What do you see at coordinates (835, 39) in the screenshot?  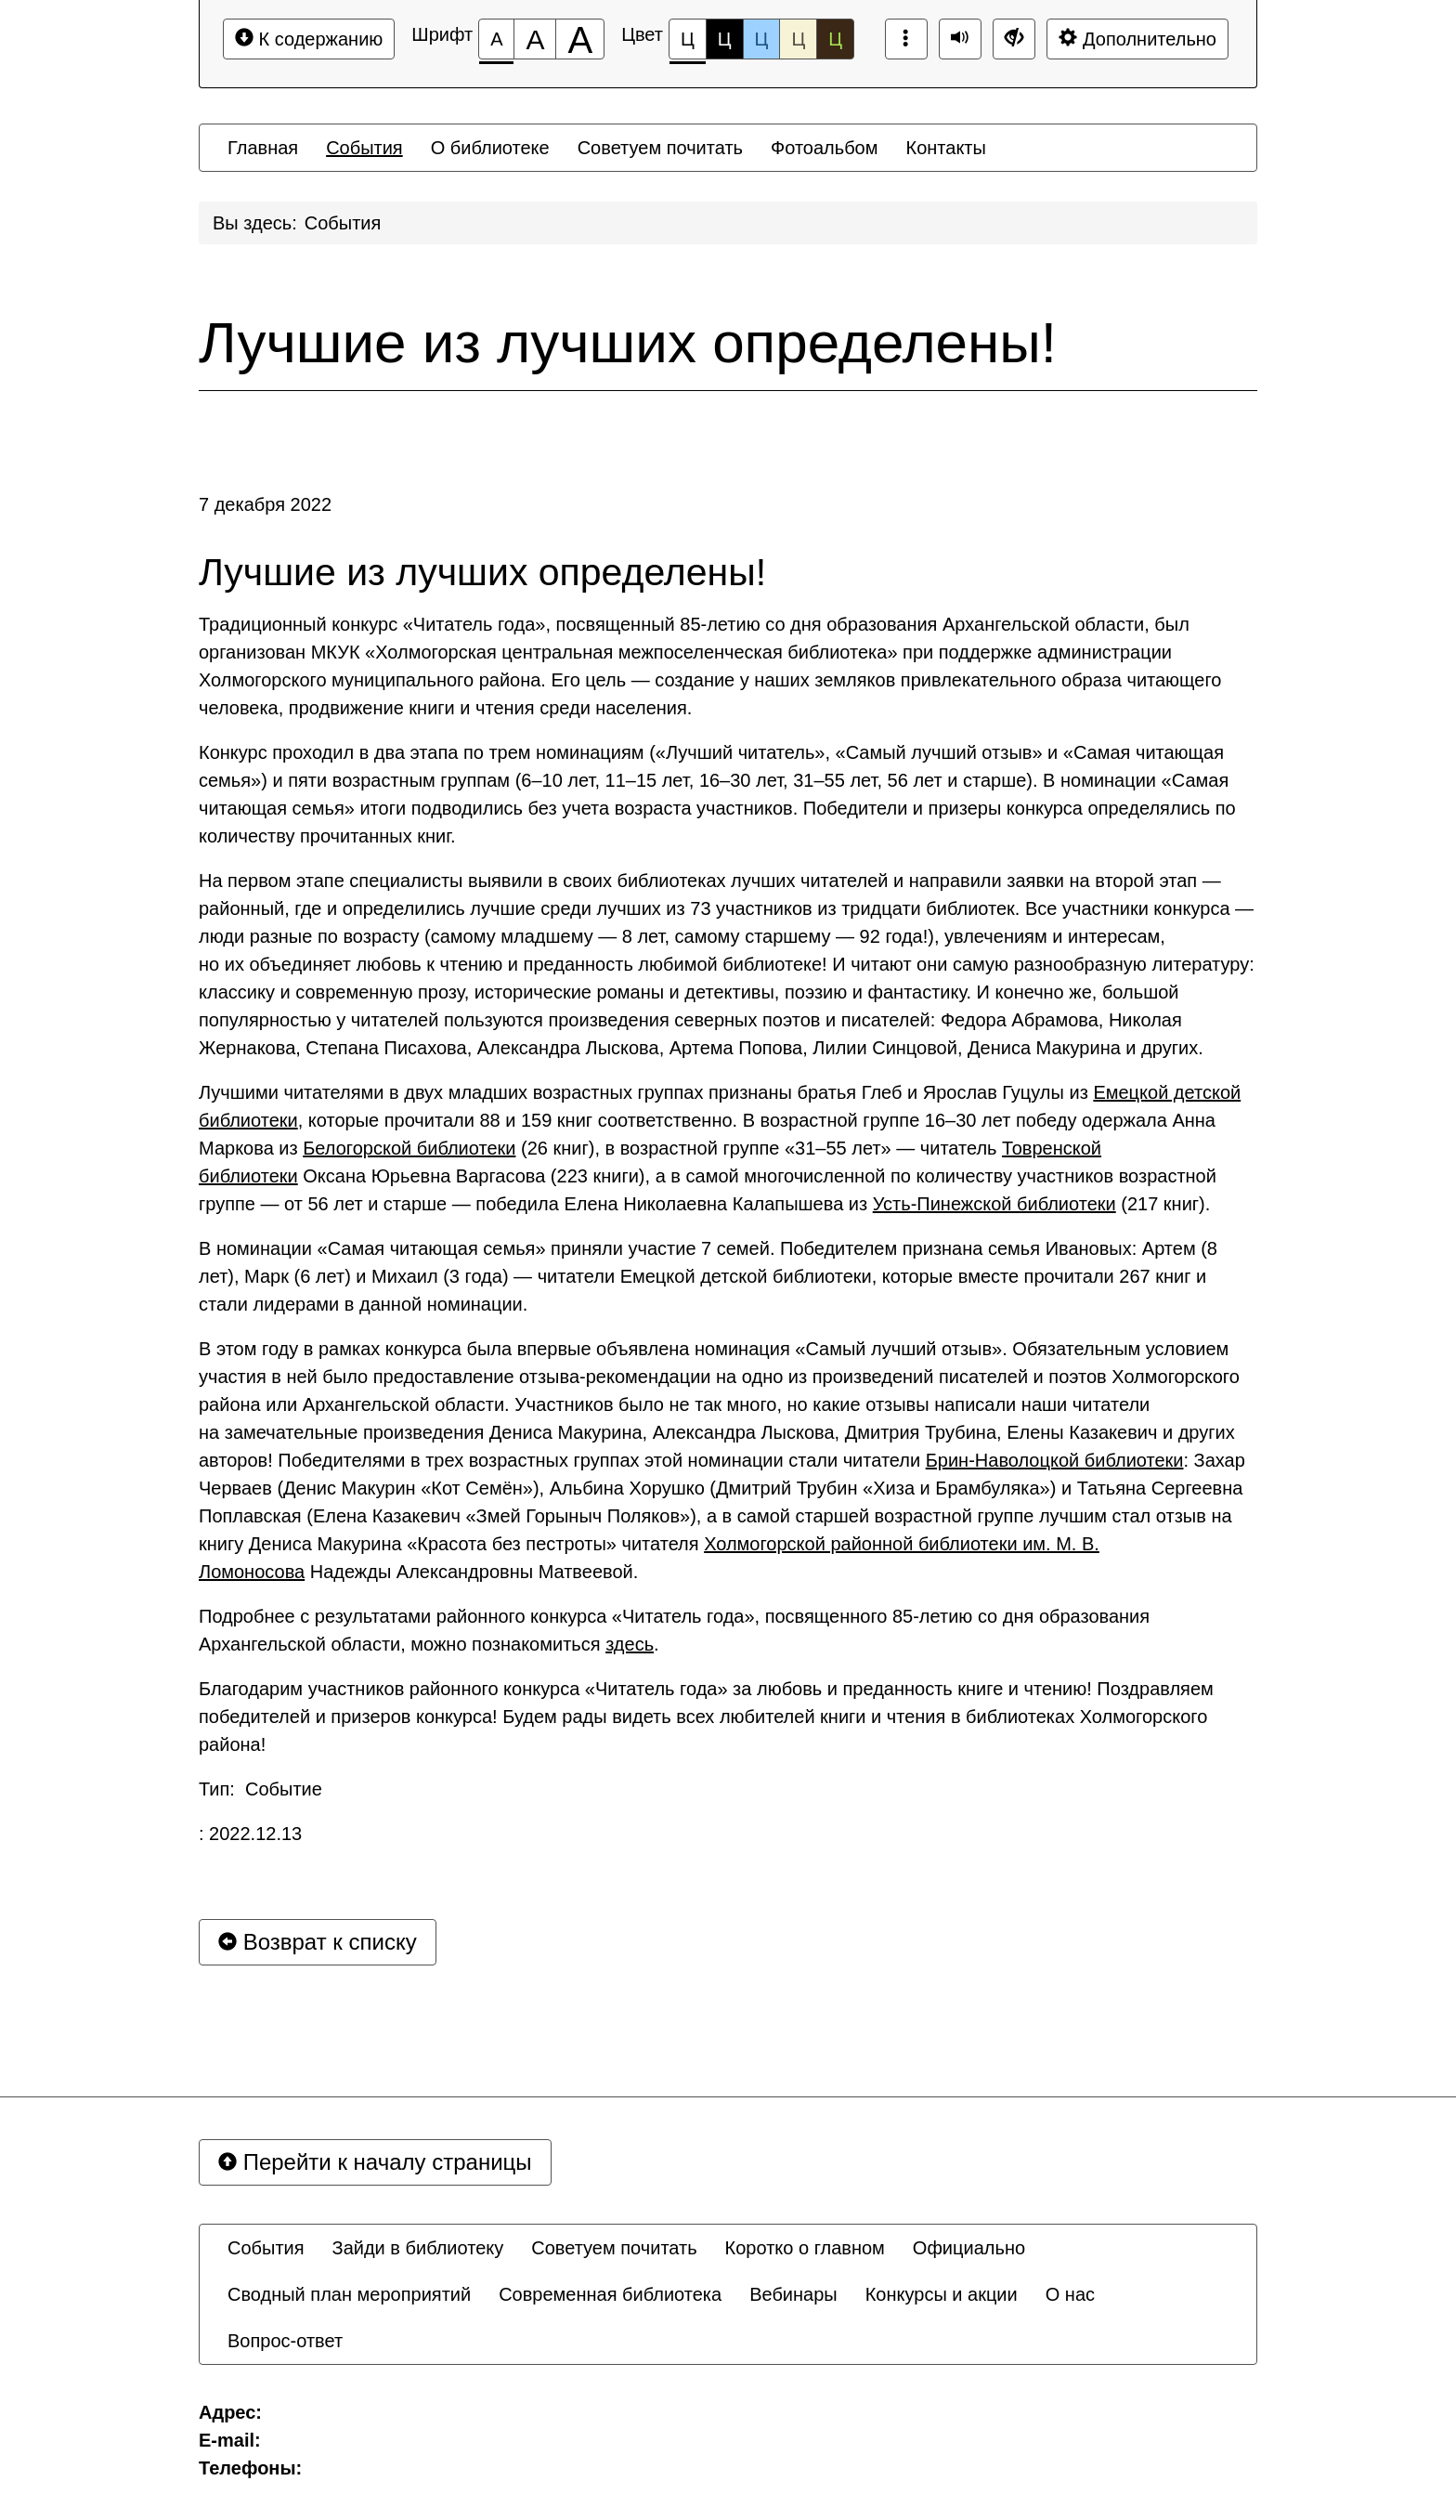 I see `Ц [Цветовая схема №5]` at bounding box center [835, 39].